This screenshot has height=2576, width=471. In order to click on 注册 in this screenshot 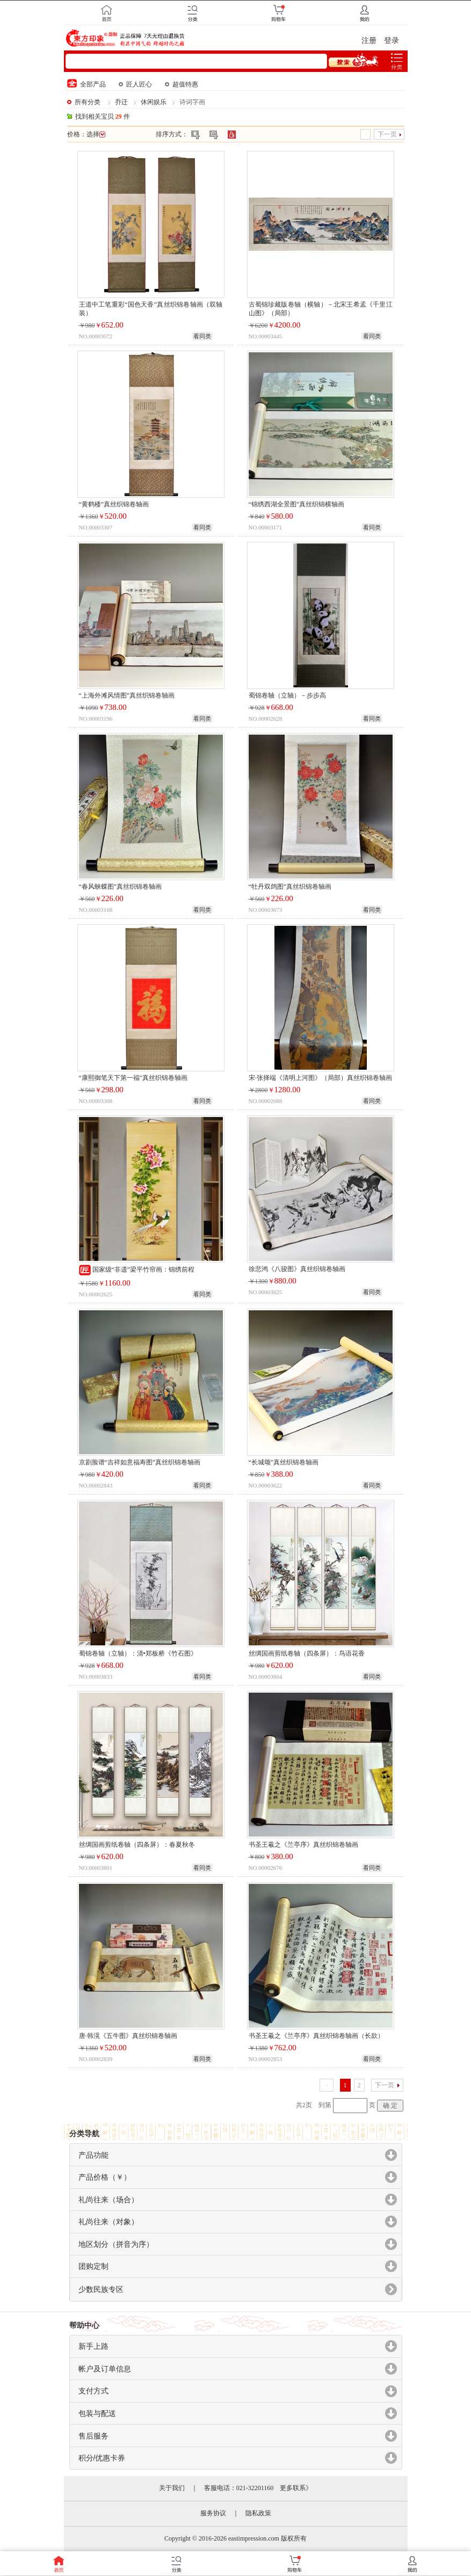, I will do `click(368, 41)`.